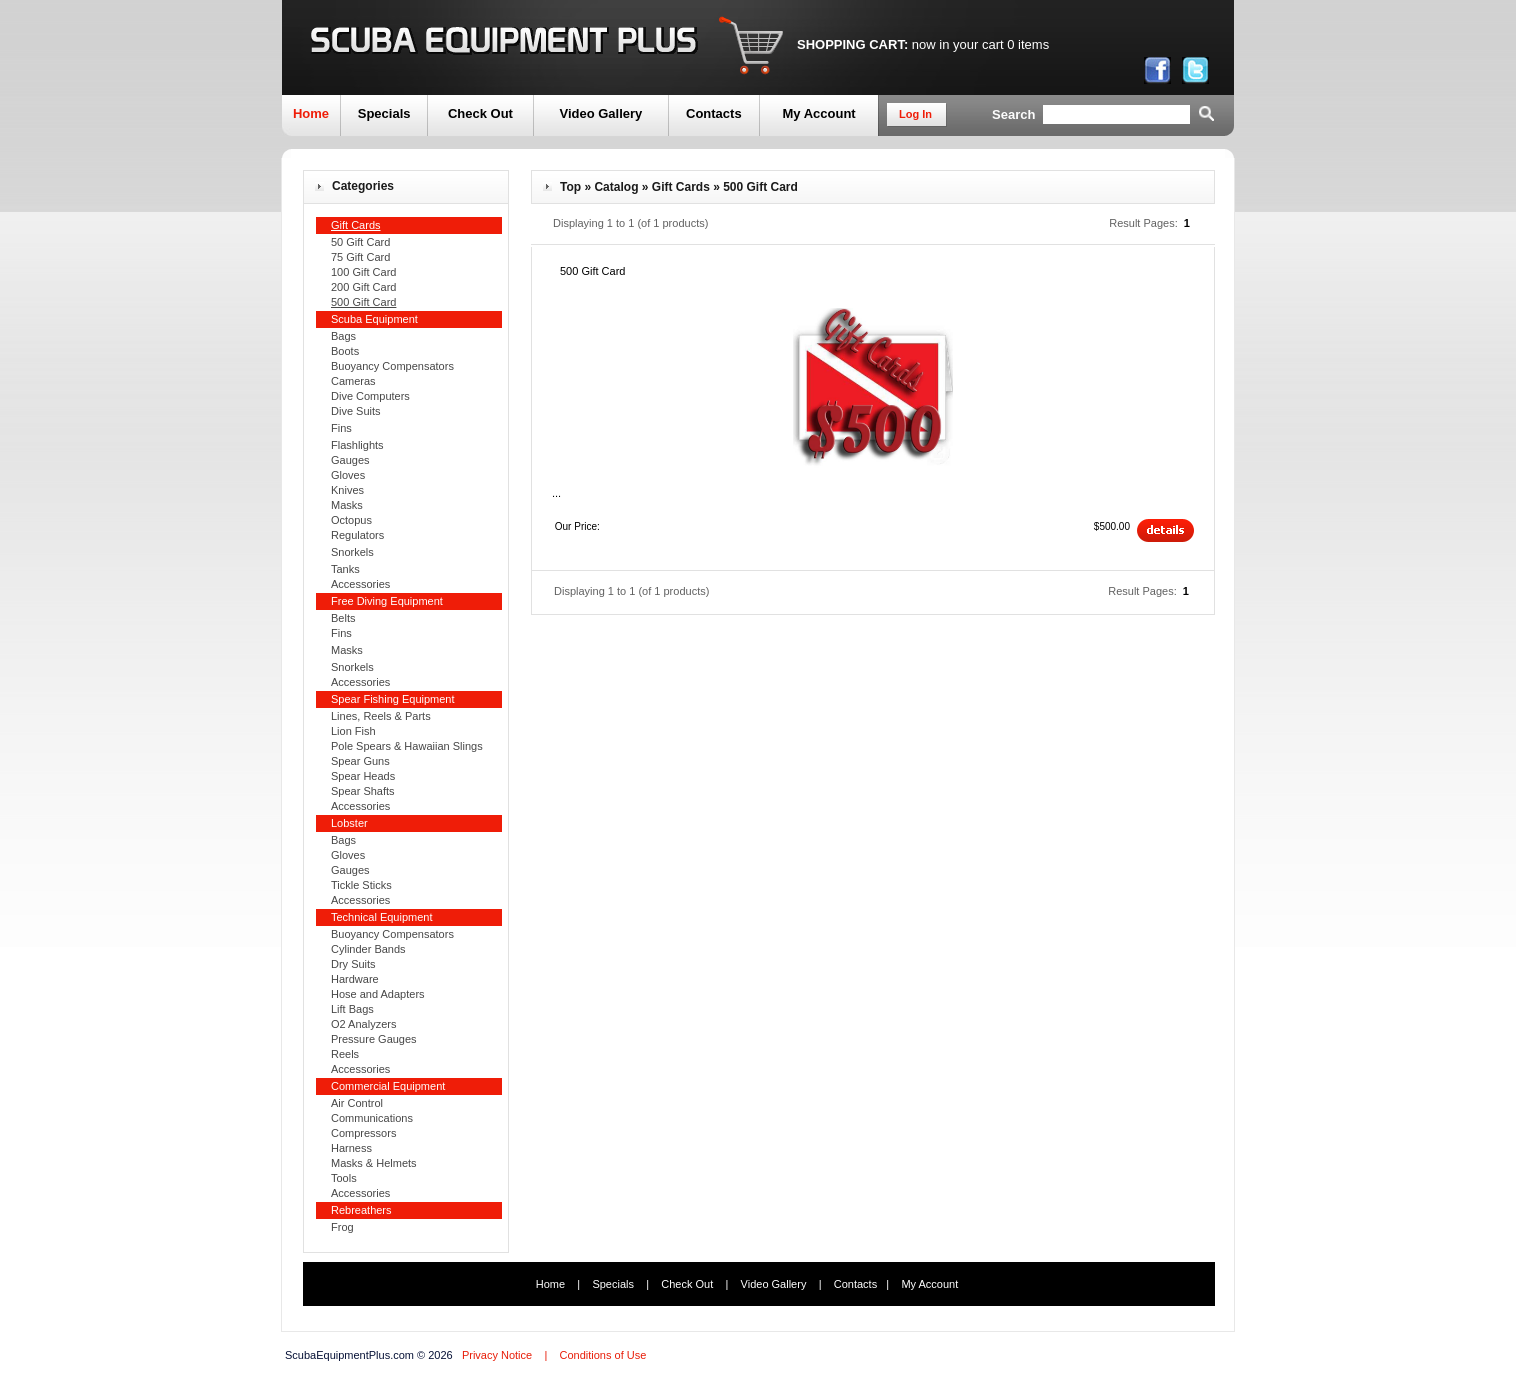 The height and width of the screenshot is (1384, 1516). I want to click on 0 items, so click(1028, 44).